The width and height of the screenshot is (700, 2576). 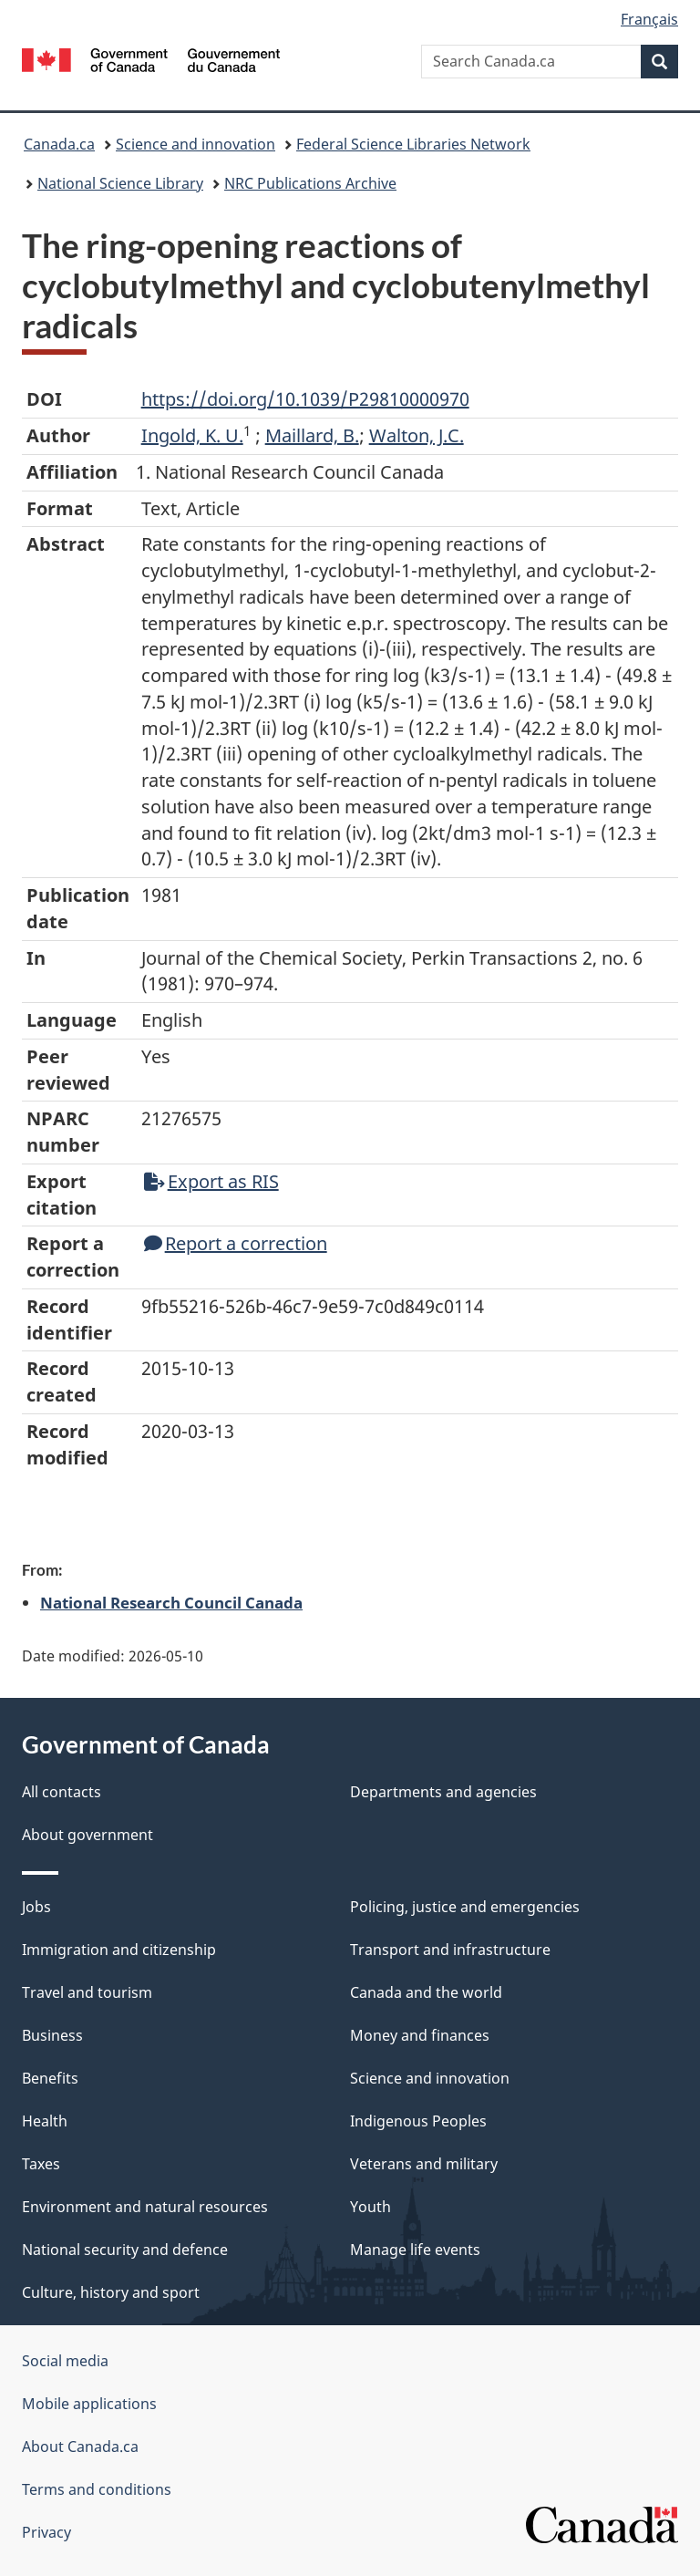 I want to click on Privacy, so click(x=46, y=2532).